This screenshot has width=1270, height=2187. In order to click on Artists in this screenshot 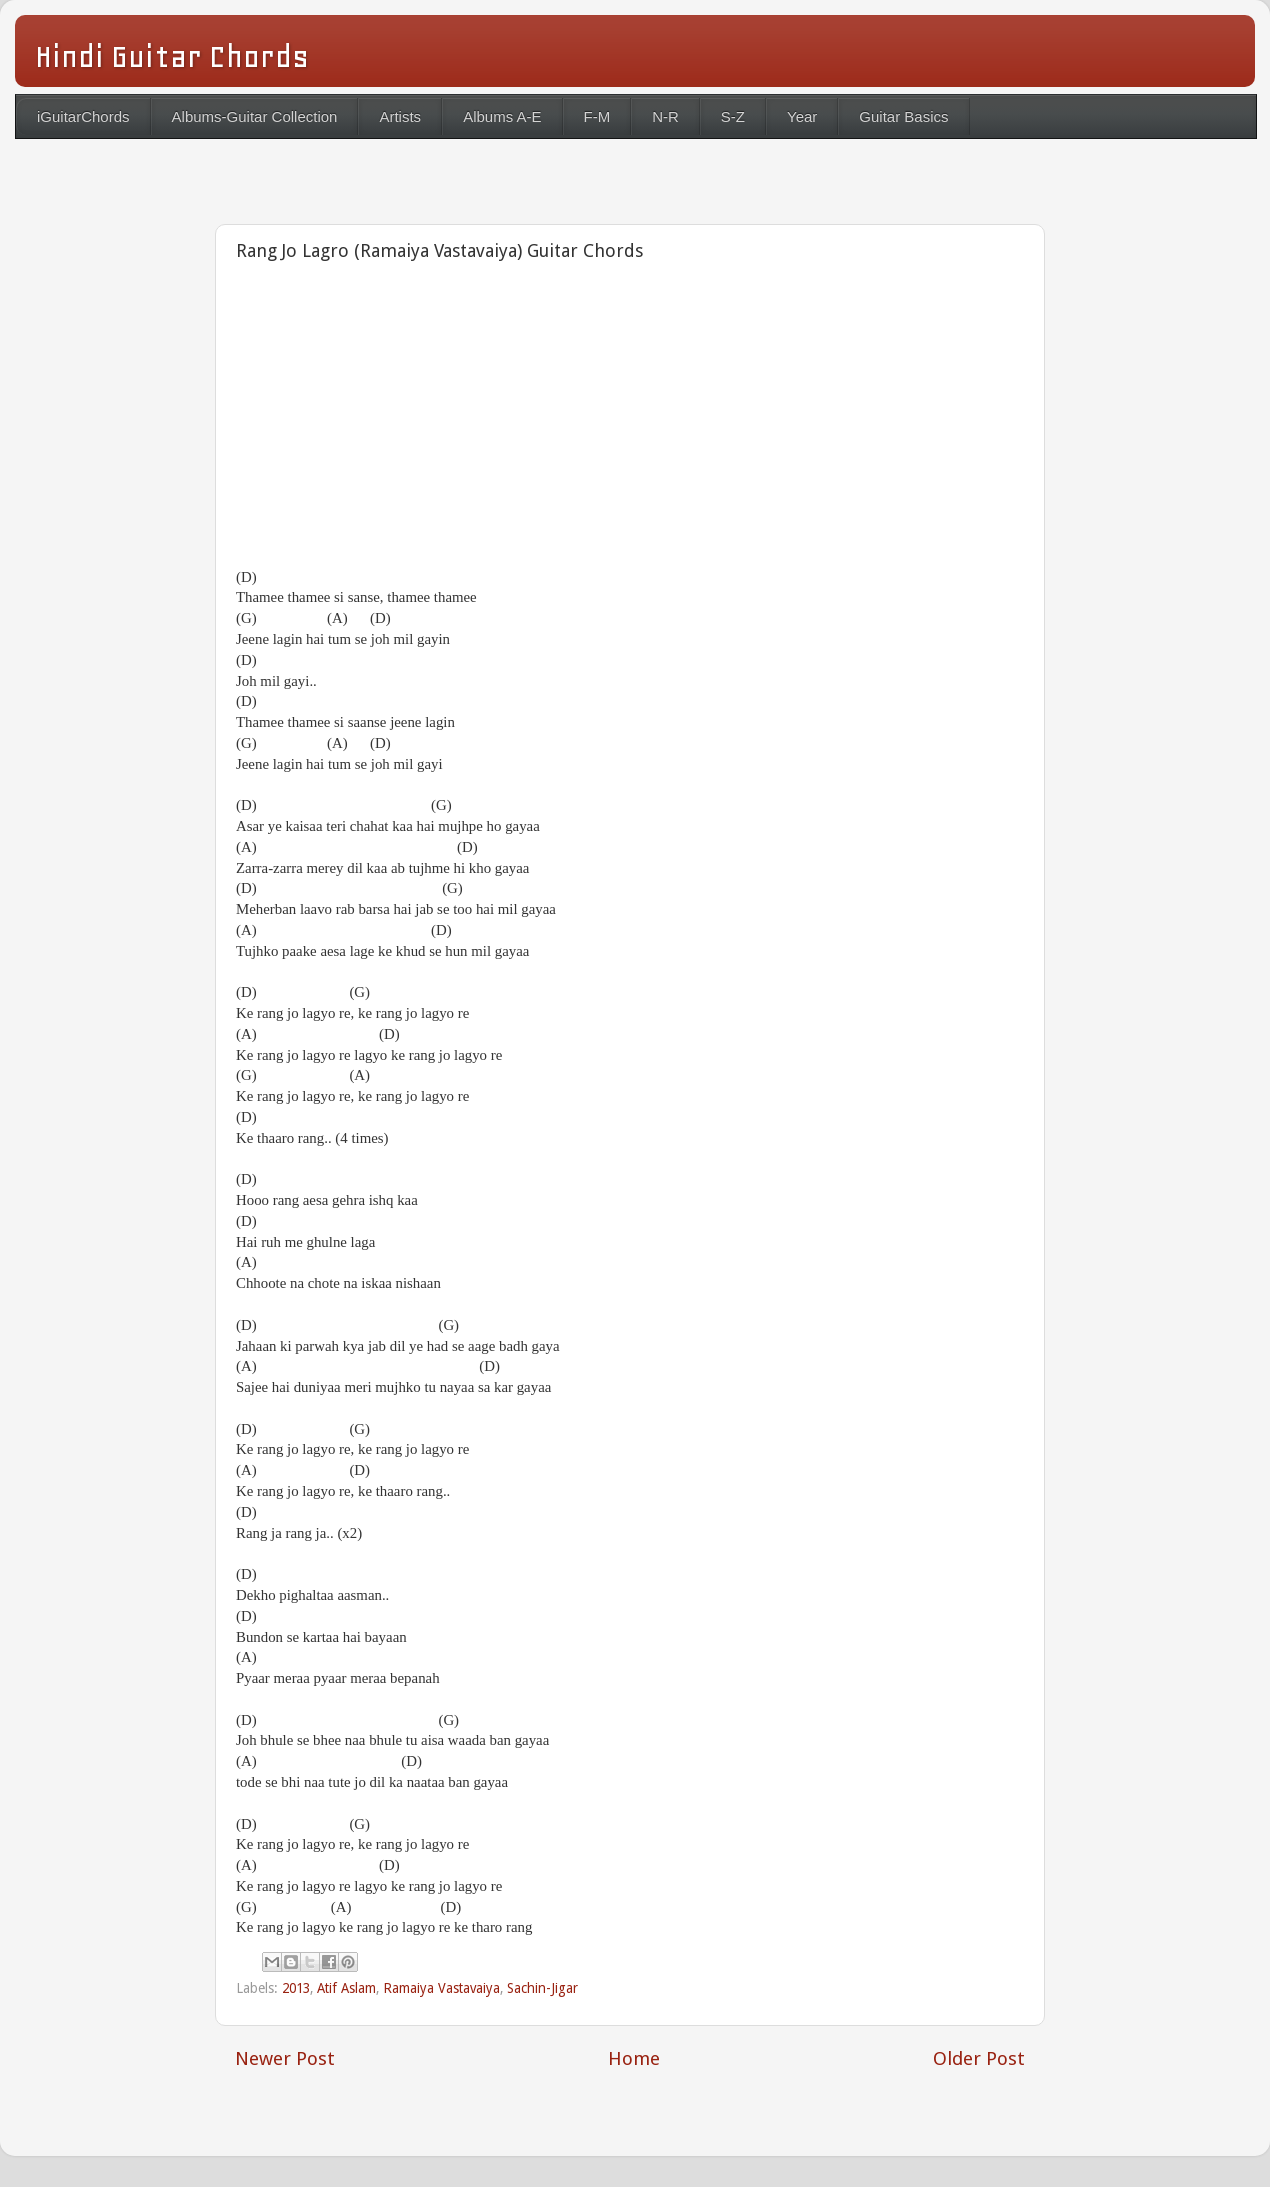, I will do `click(400, 116)`.